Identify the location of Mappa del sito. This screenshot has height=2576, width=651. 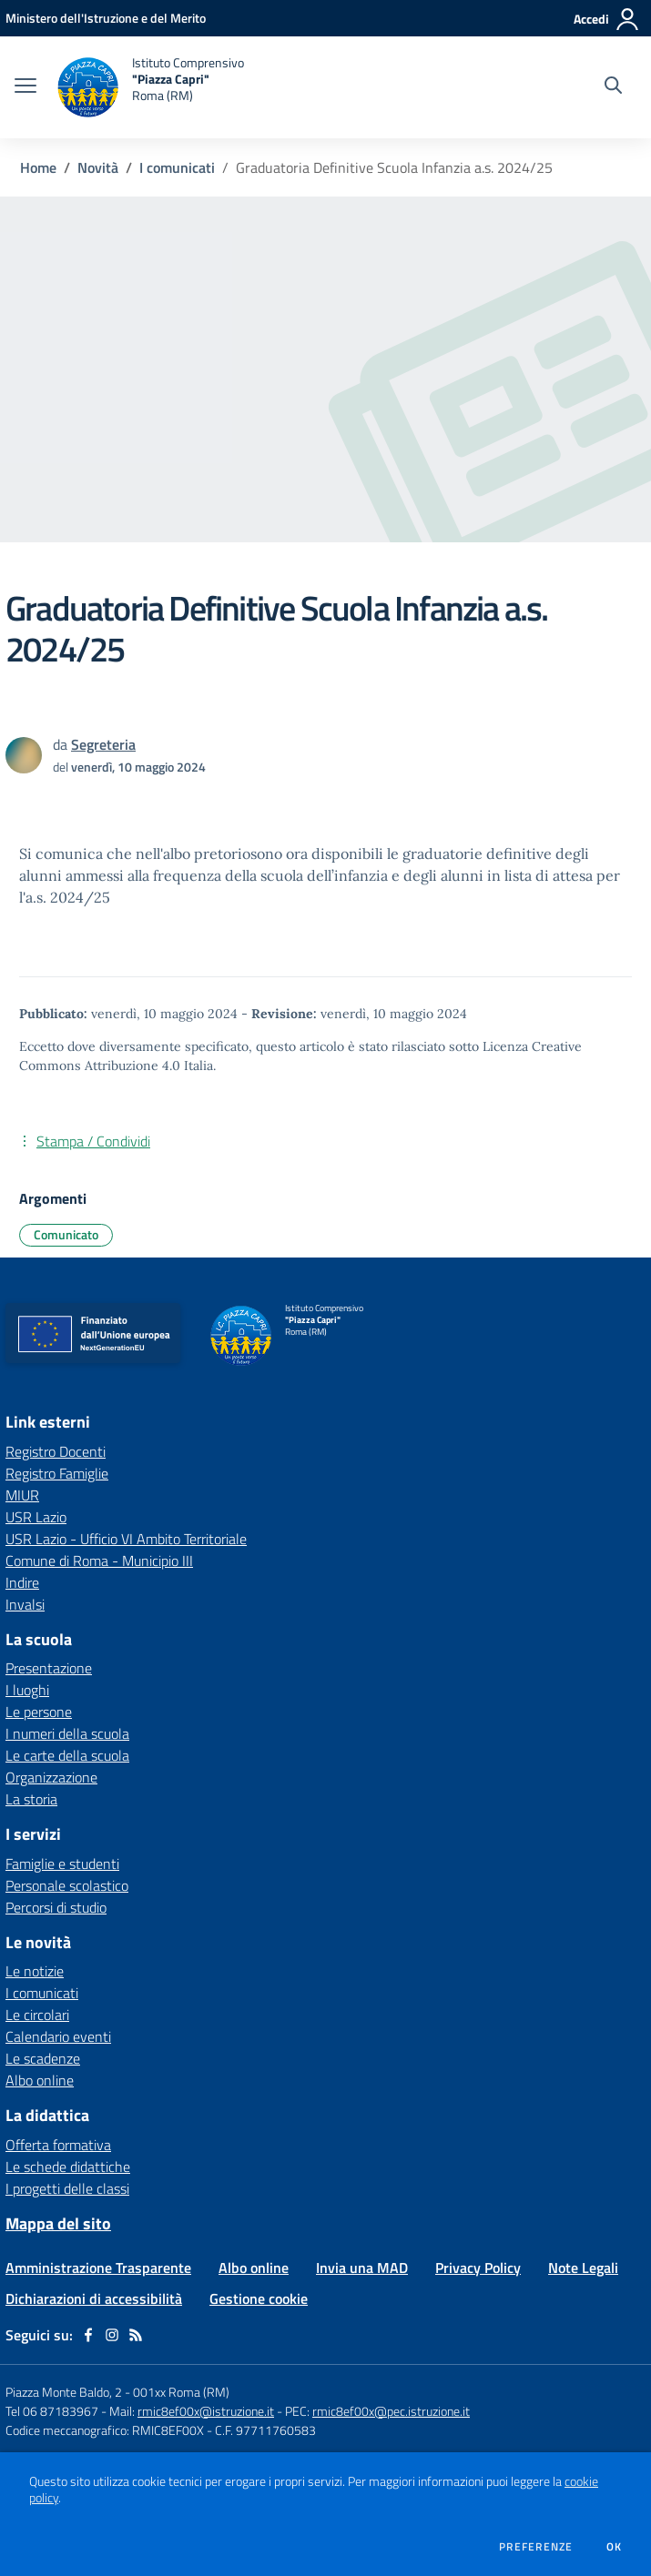
(58, 2223).